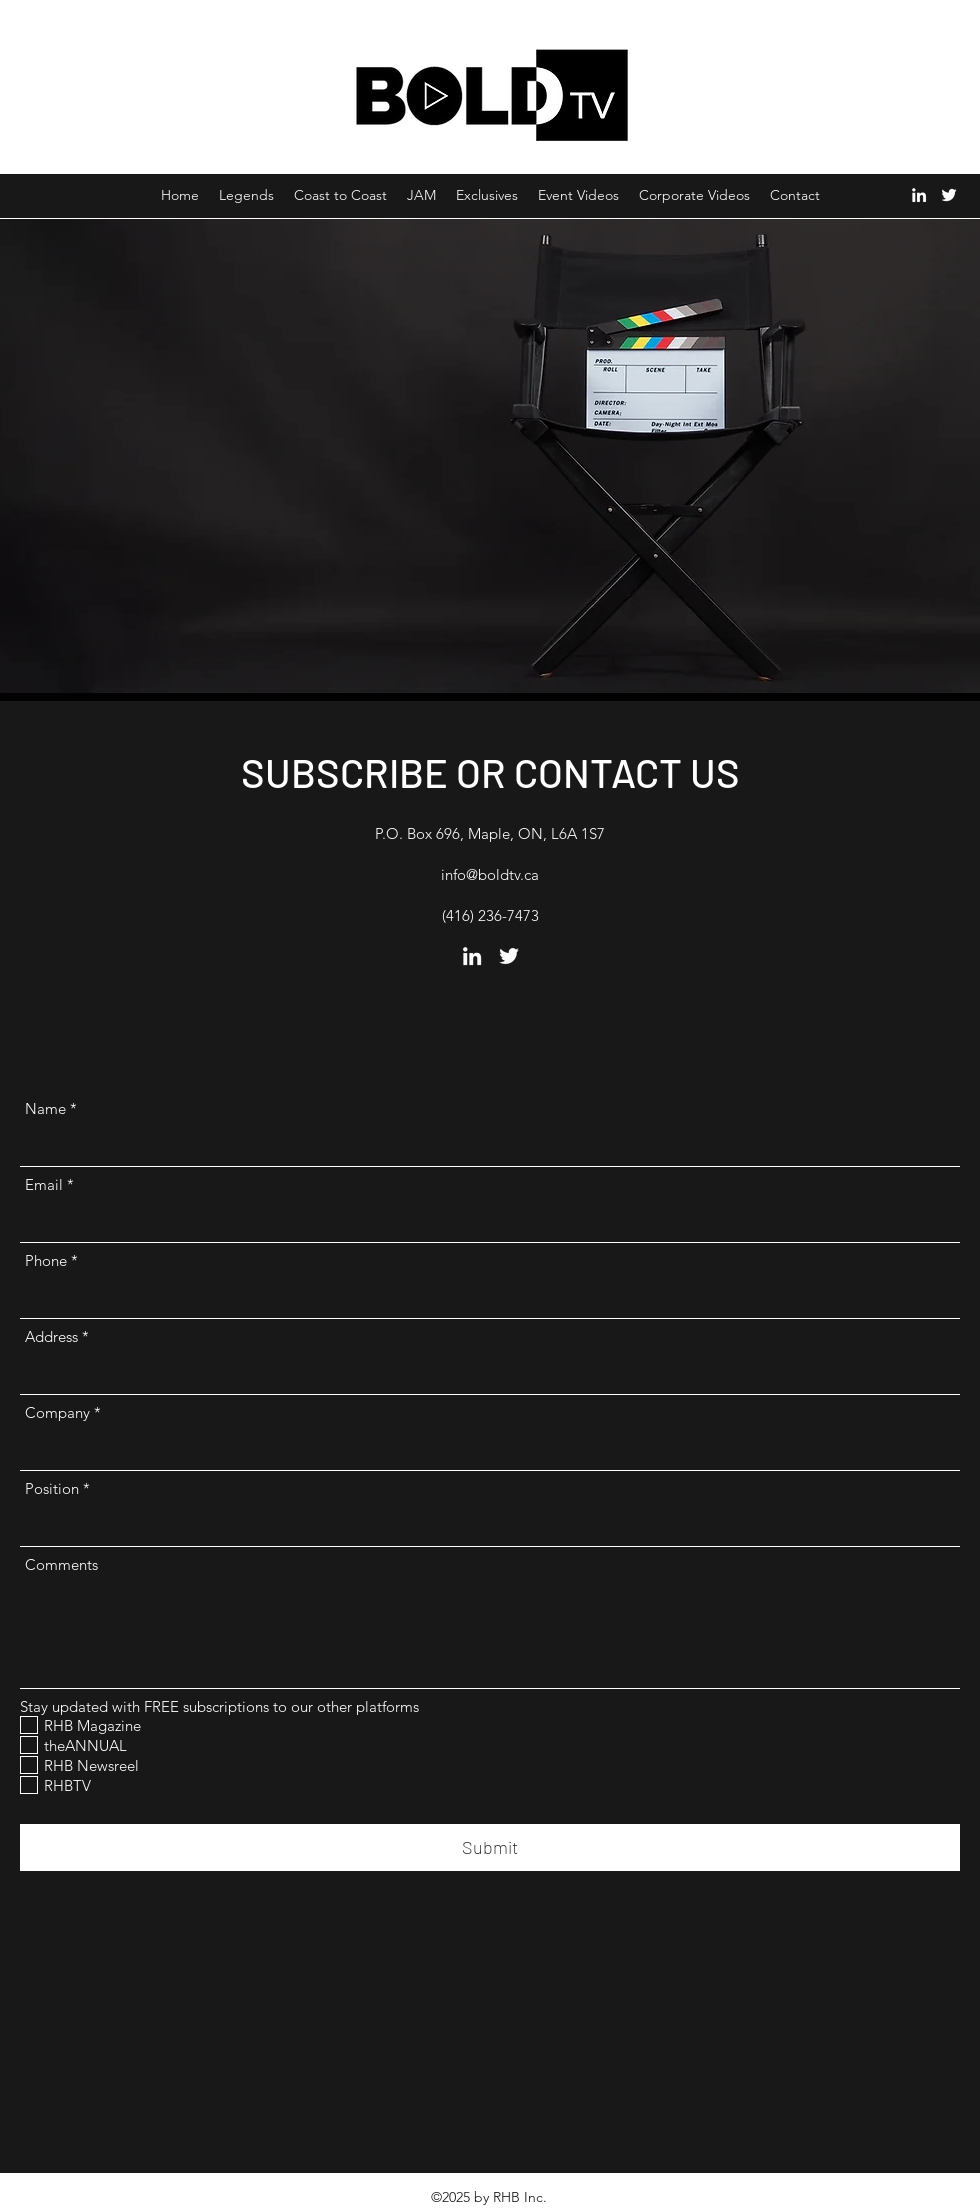  Describe the element at coordinates (57, 1412) in the screenshot. I see `Company` at that location.